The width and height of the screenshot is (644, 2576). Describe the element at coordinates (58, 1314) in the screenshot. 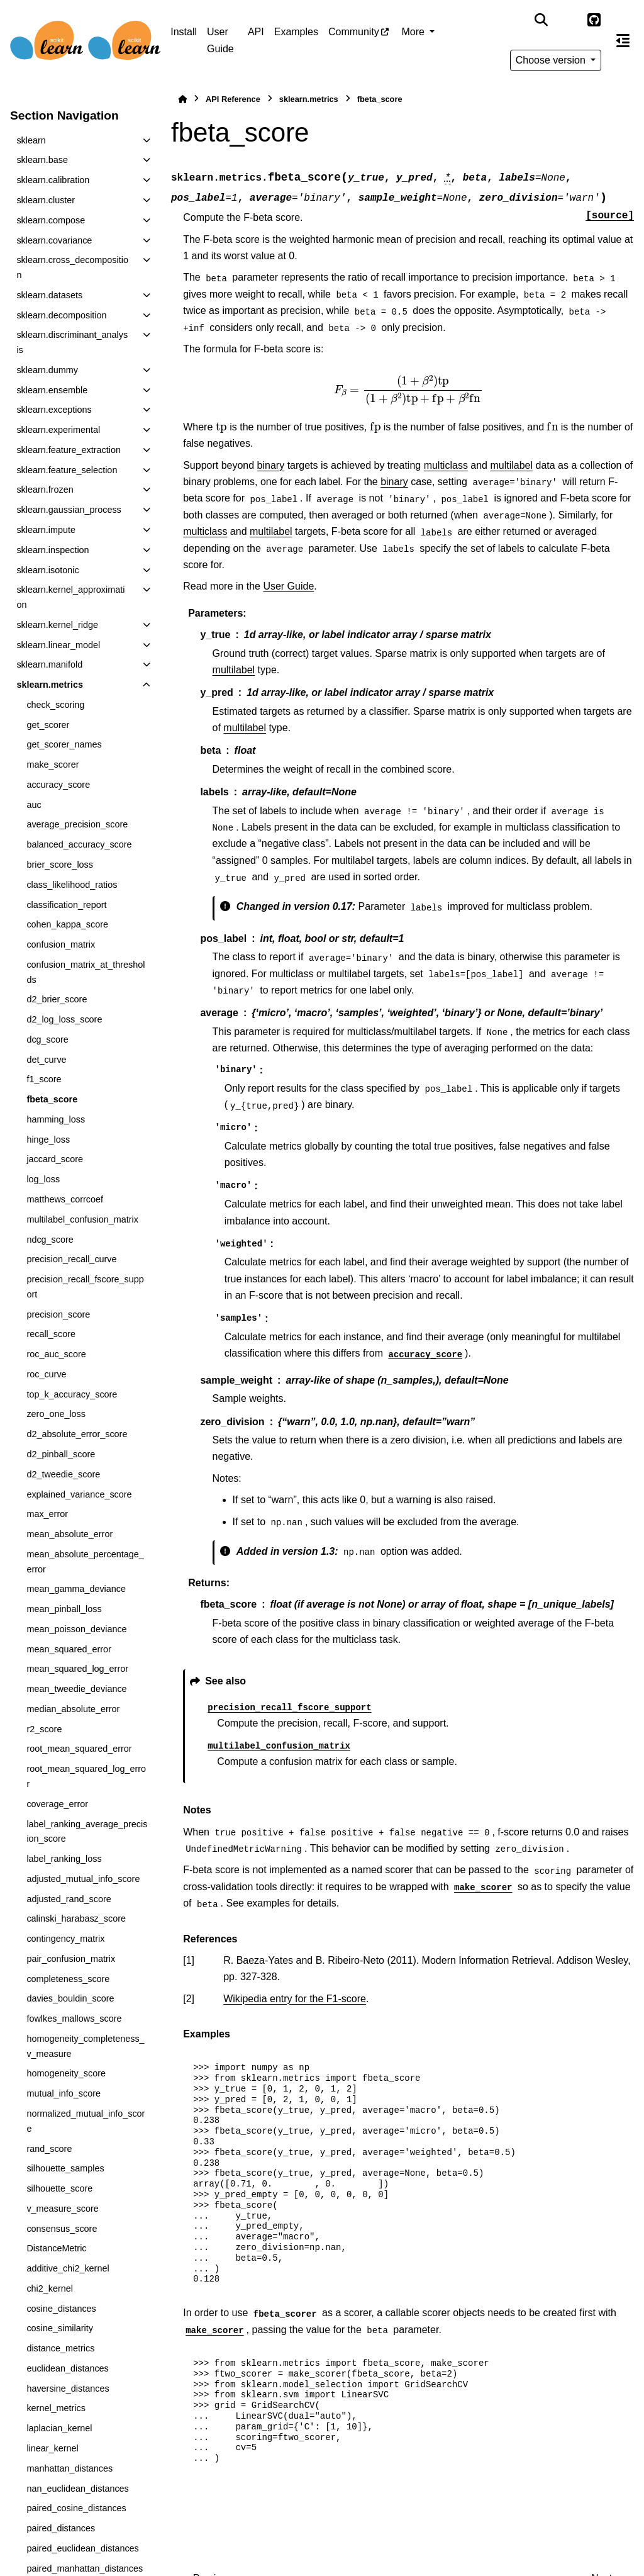

I see `precision_score` at that location.